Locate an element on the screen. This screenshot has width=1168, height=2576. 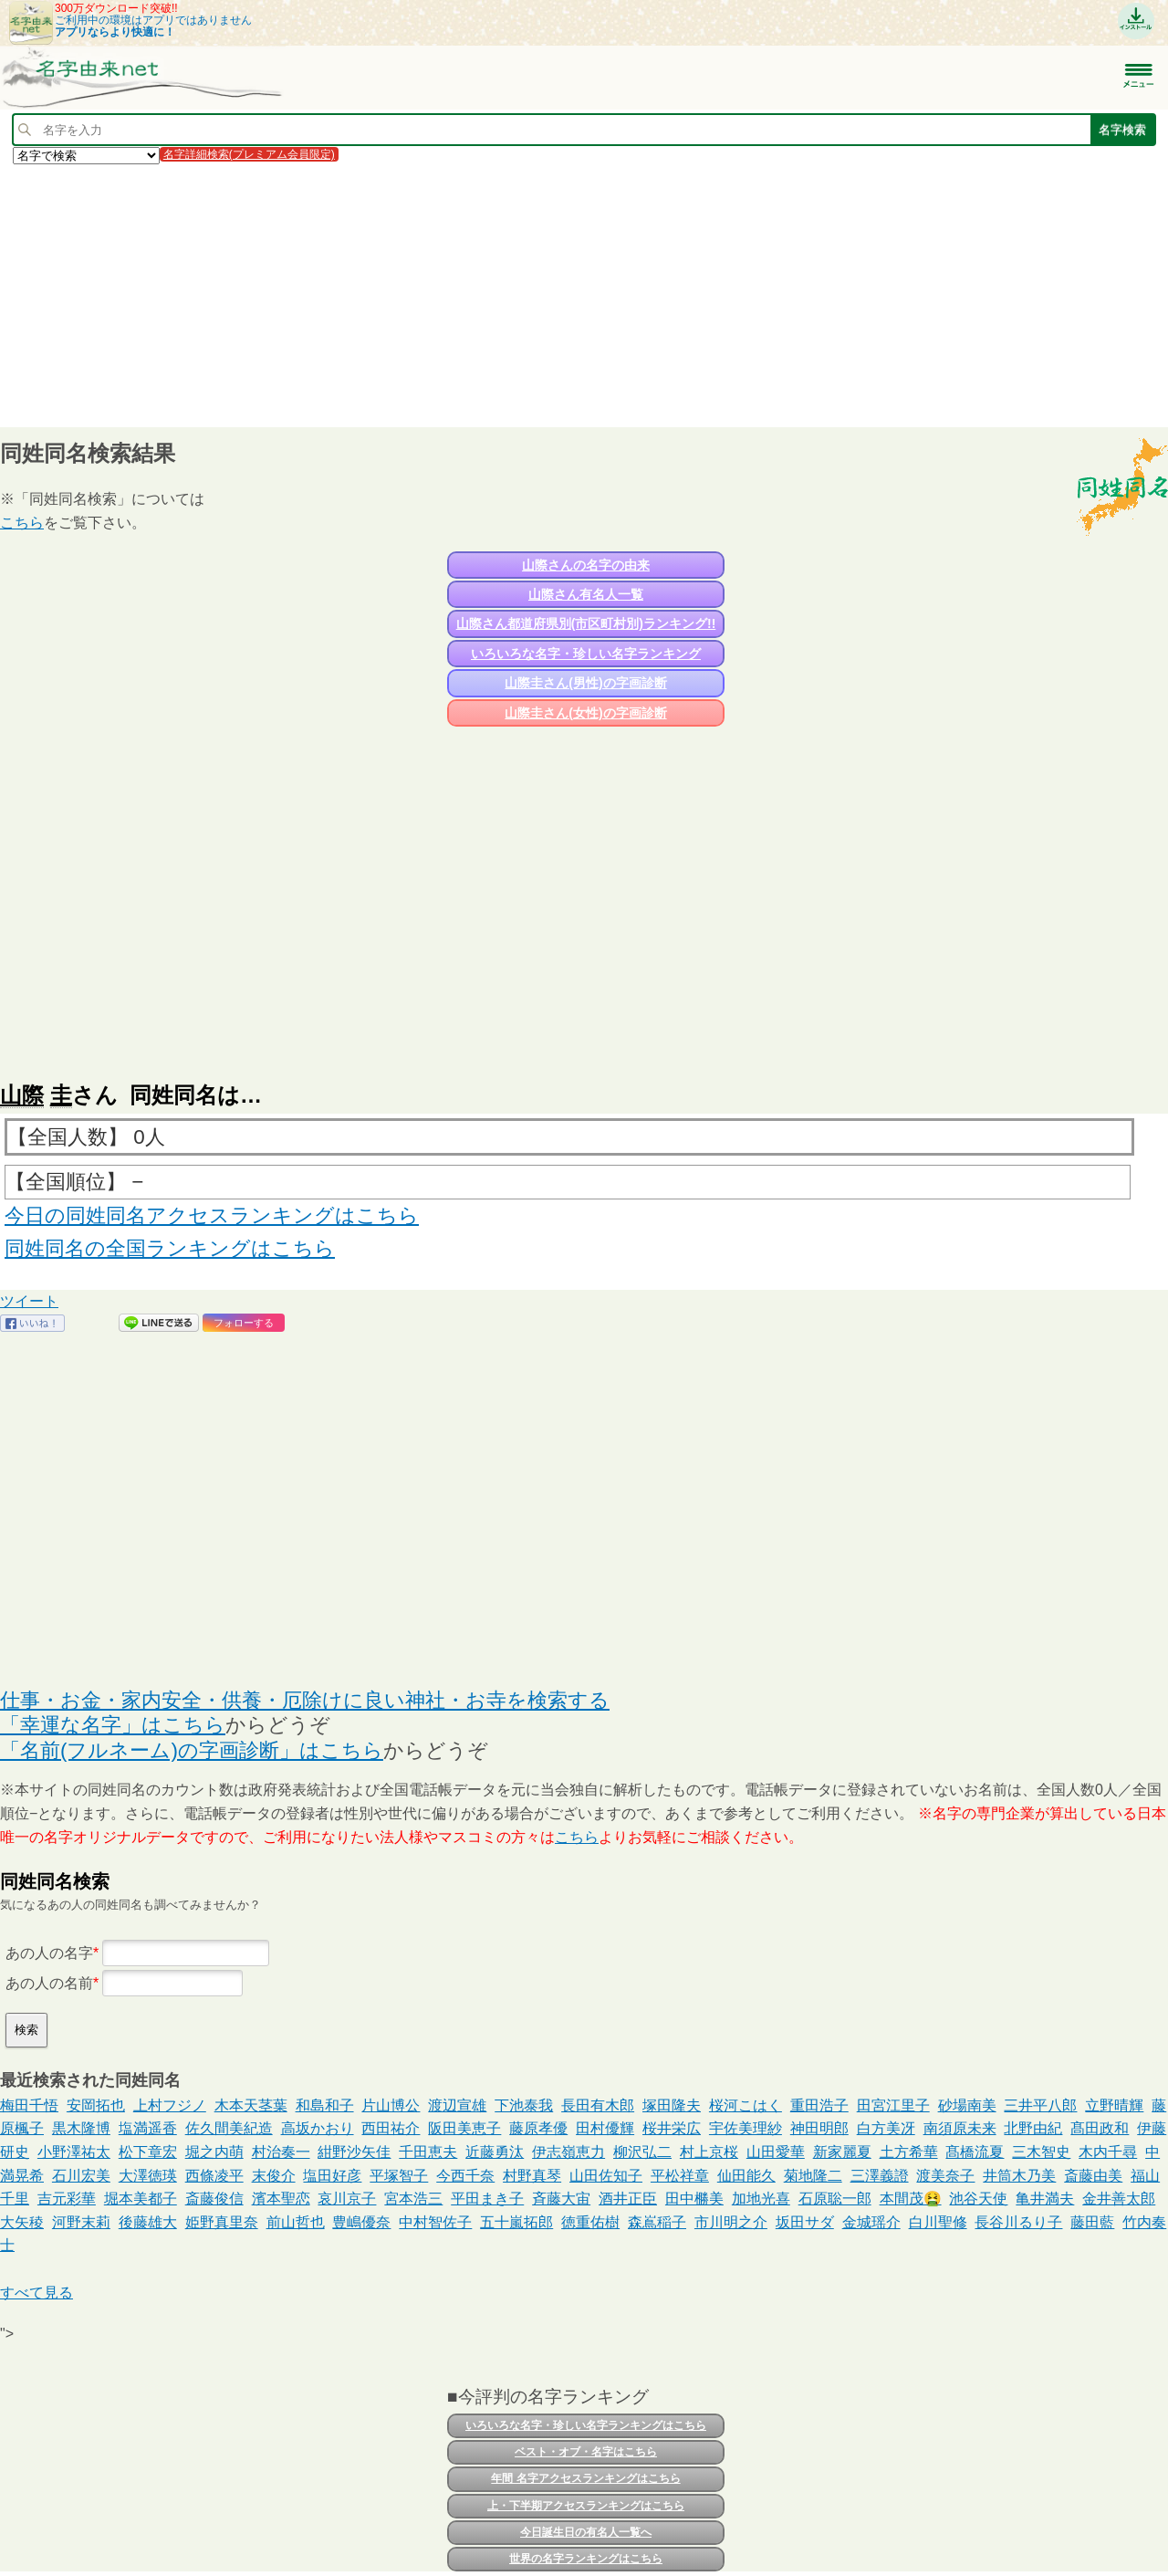
高坂かおり is located at coordinates (317, 2128).